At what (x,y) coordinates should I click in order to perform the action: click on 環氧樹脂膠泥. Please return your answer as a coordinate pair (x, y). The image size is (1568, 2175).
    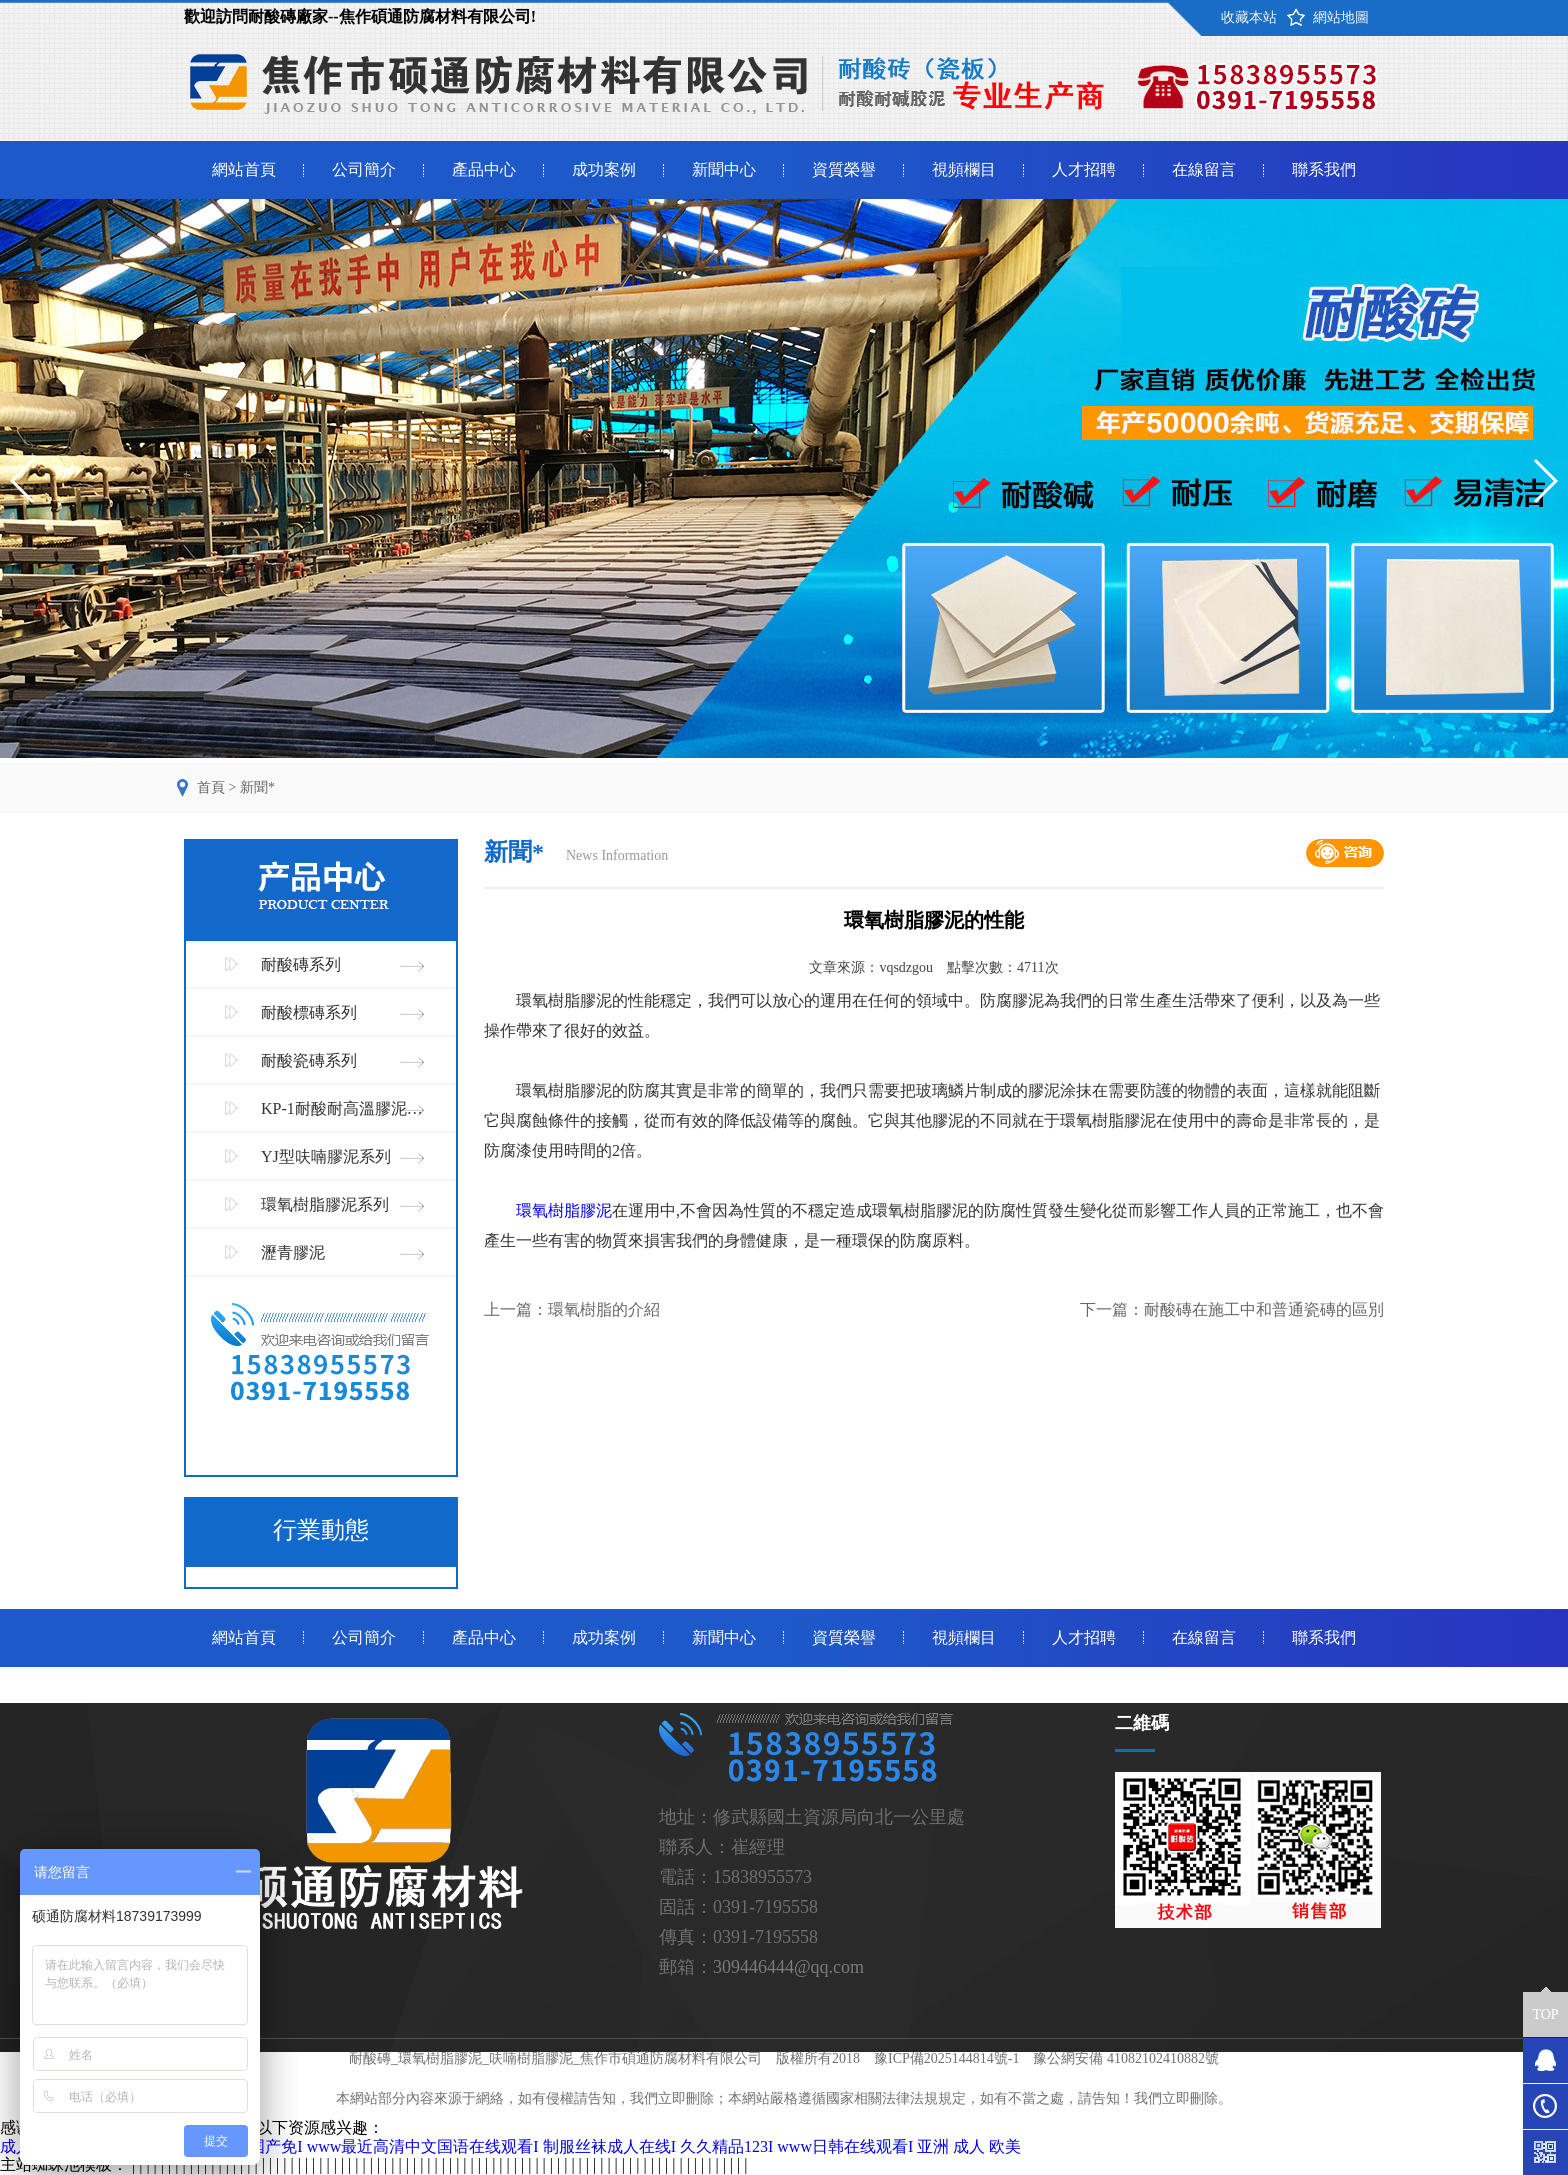
    Looking at the image, I should click on (564, 1210).